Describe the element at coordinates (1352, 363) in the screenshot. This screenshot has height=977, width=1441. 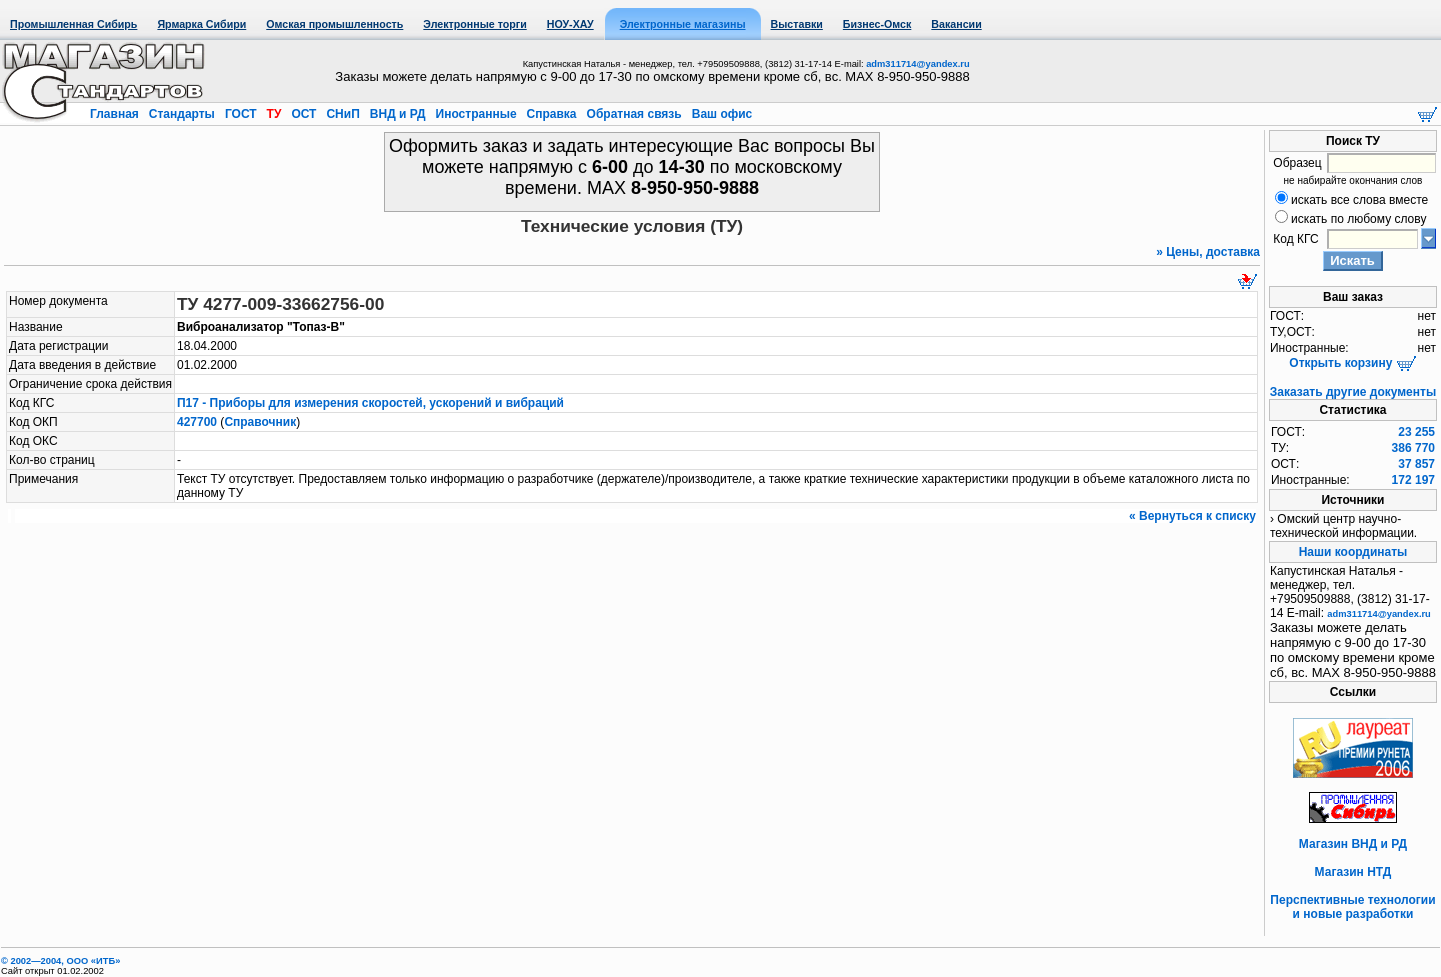
I see `Открыть корзину` at that location.